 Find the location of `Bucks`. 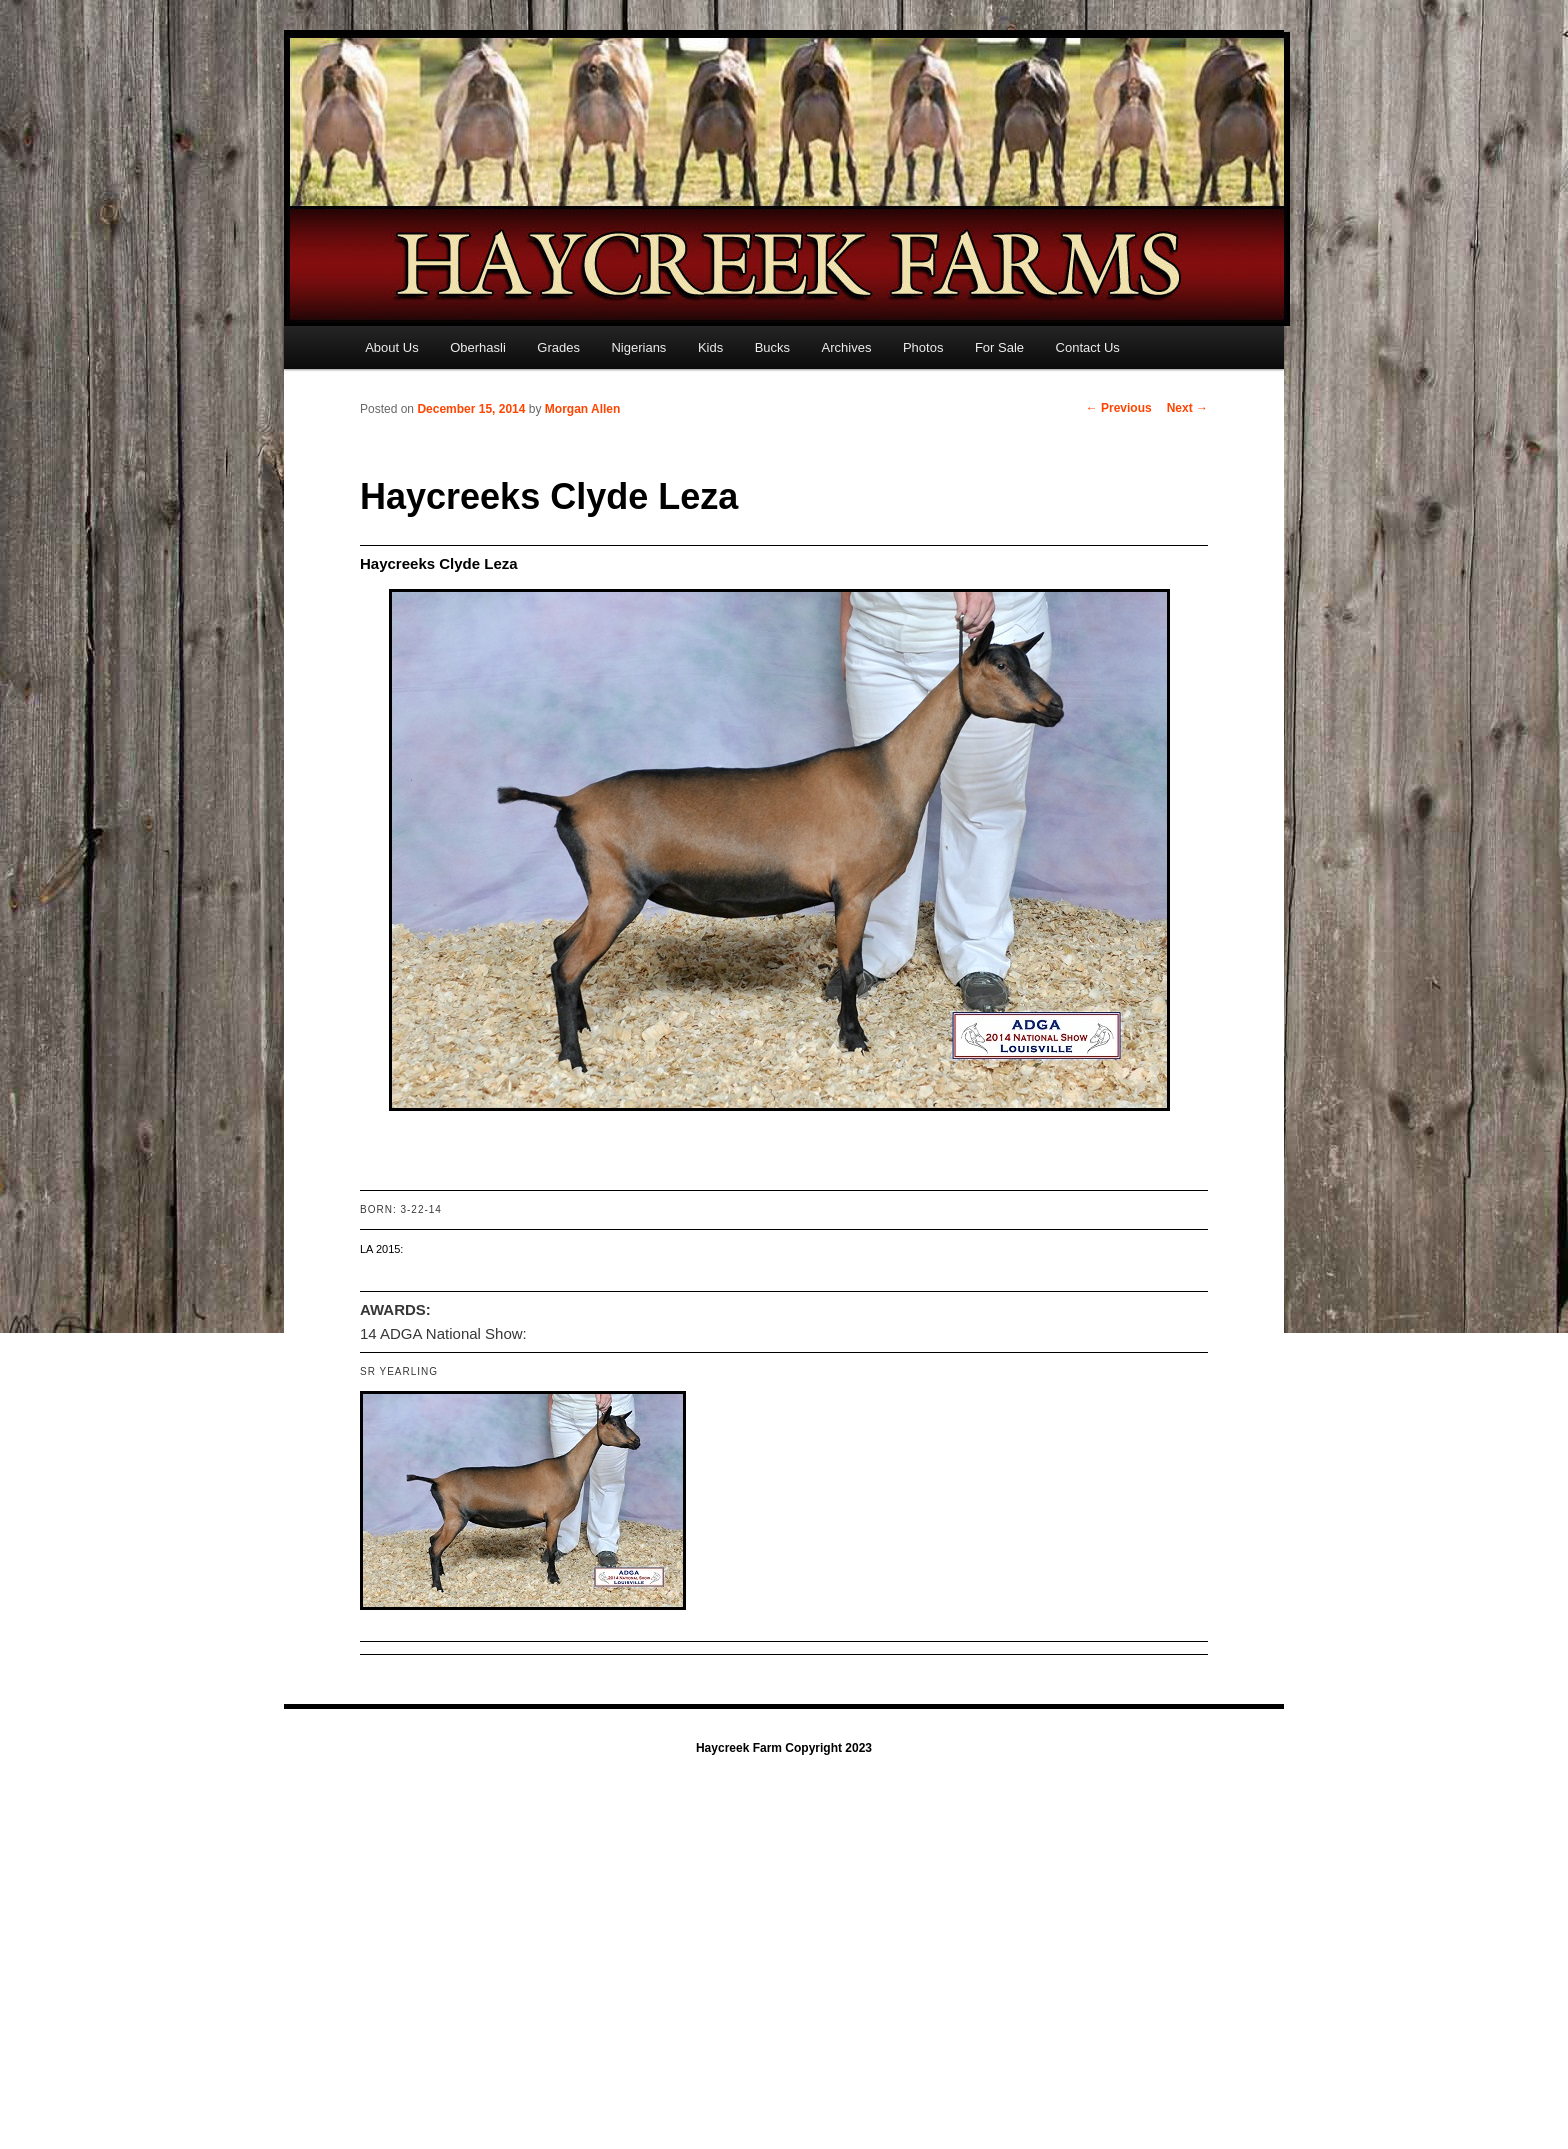

Bucks is located at coordinates (772, 347).